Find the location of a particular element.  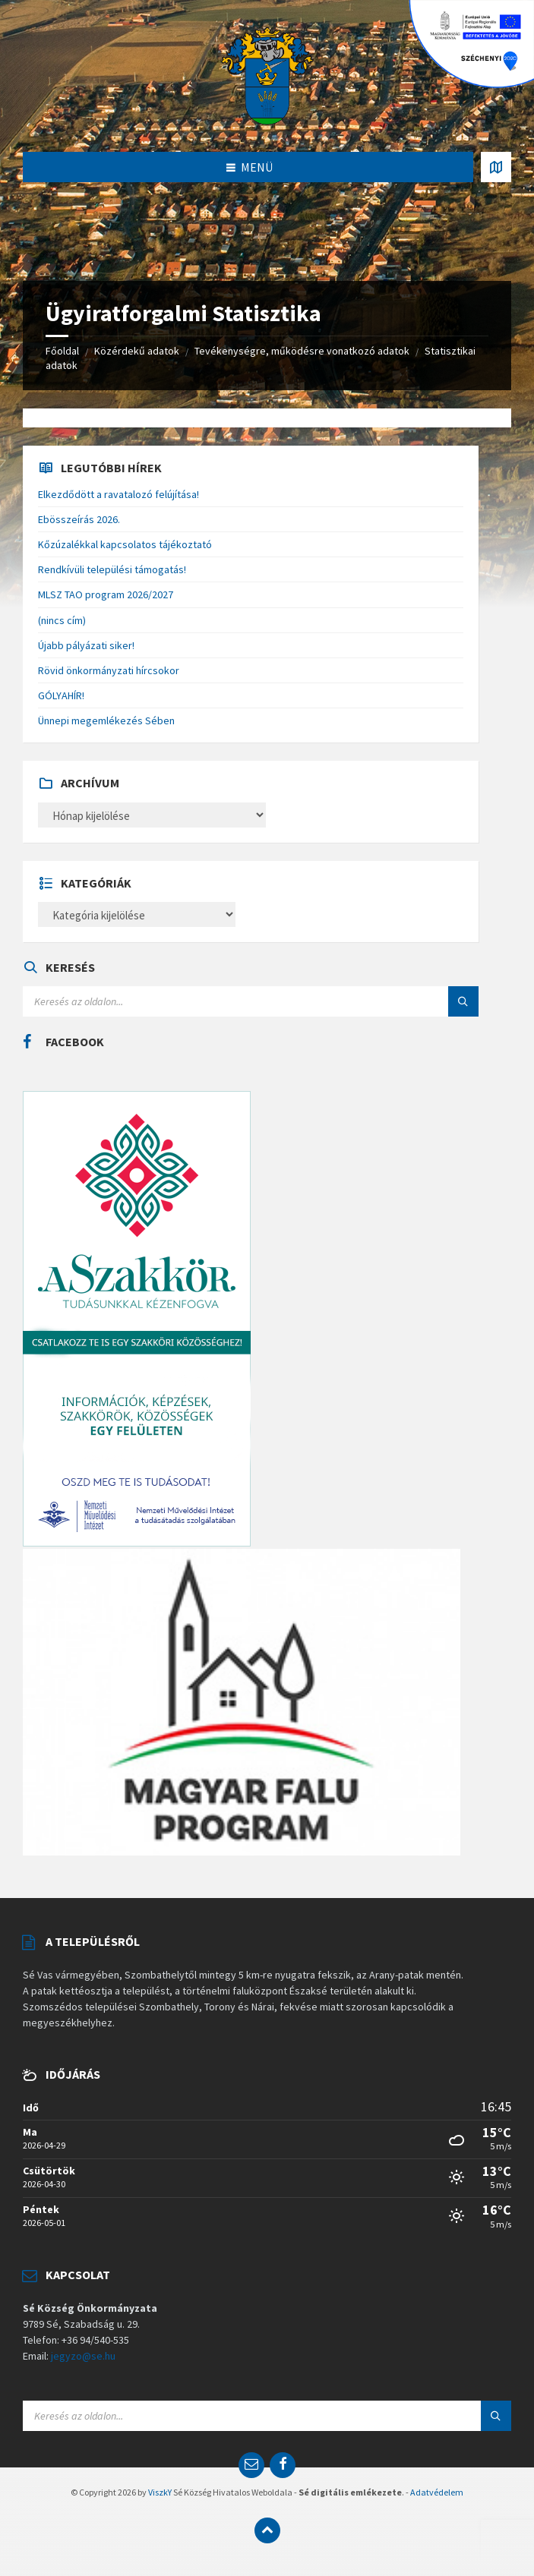

[Search field] is located at coordinates (213, 1001).